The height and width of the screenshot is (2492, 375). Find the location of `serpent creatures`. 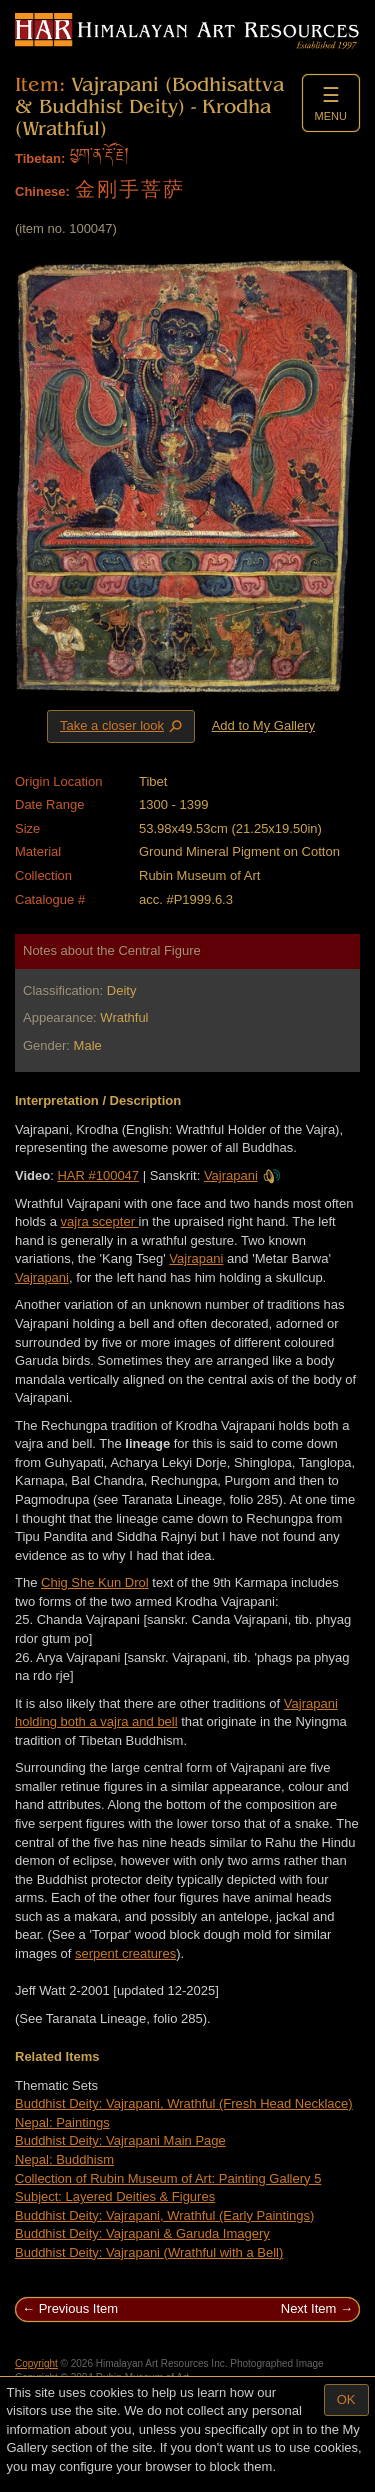

serpent creatures is located at coordinates (125, 1953).